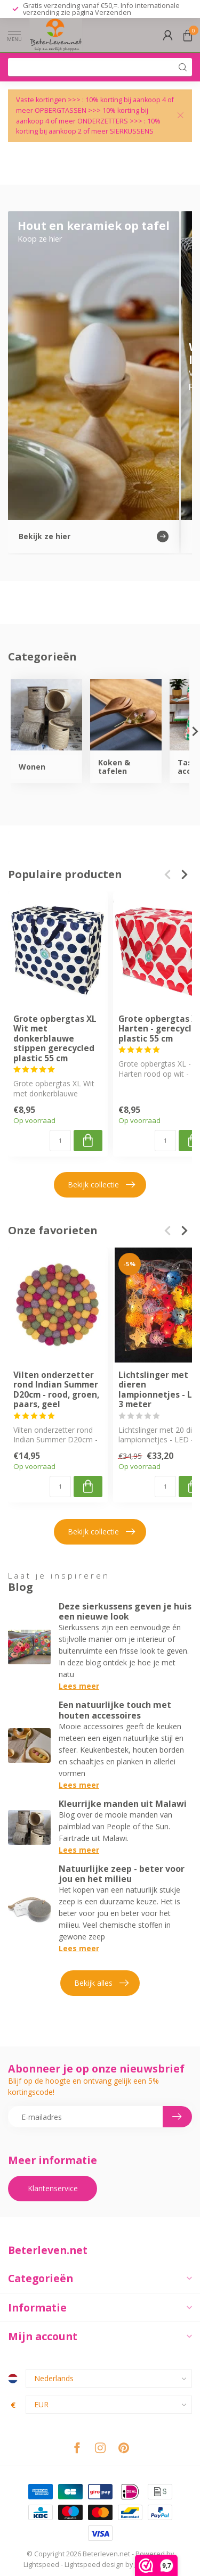 The width and height of the screenshot is (200, 2576). I want to click on Klantenservice, so click(53, 2188).